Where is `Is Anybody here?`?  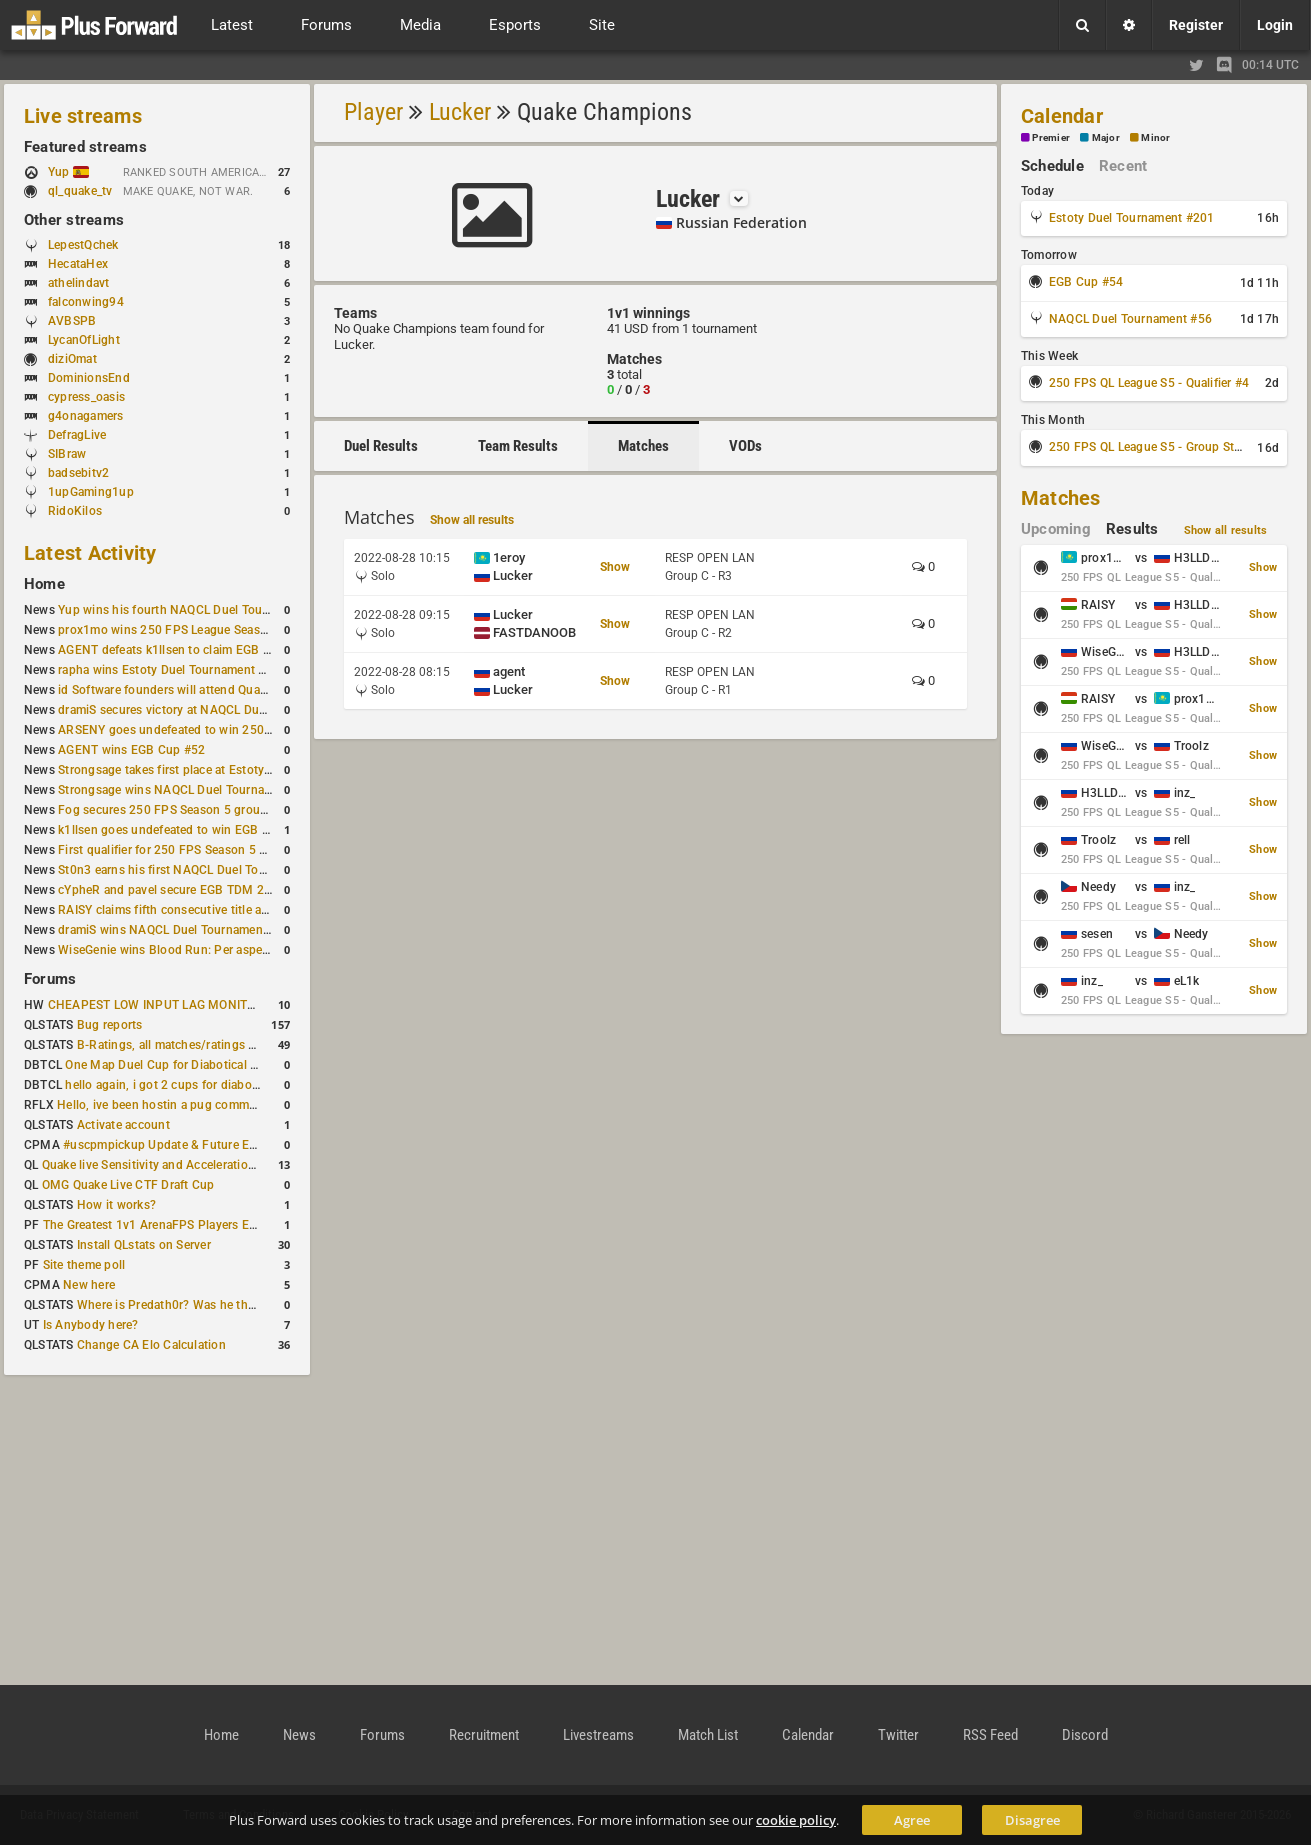
Is Anybody here? is located at coordinates (91, 1325).